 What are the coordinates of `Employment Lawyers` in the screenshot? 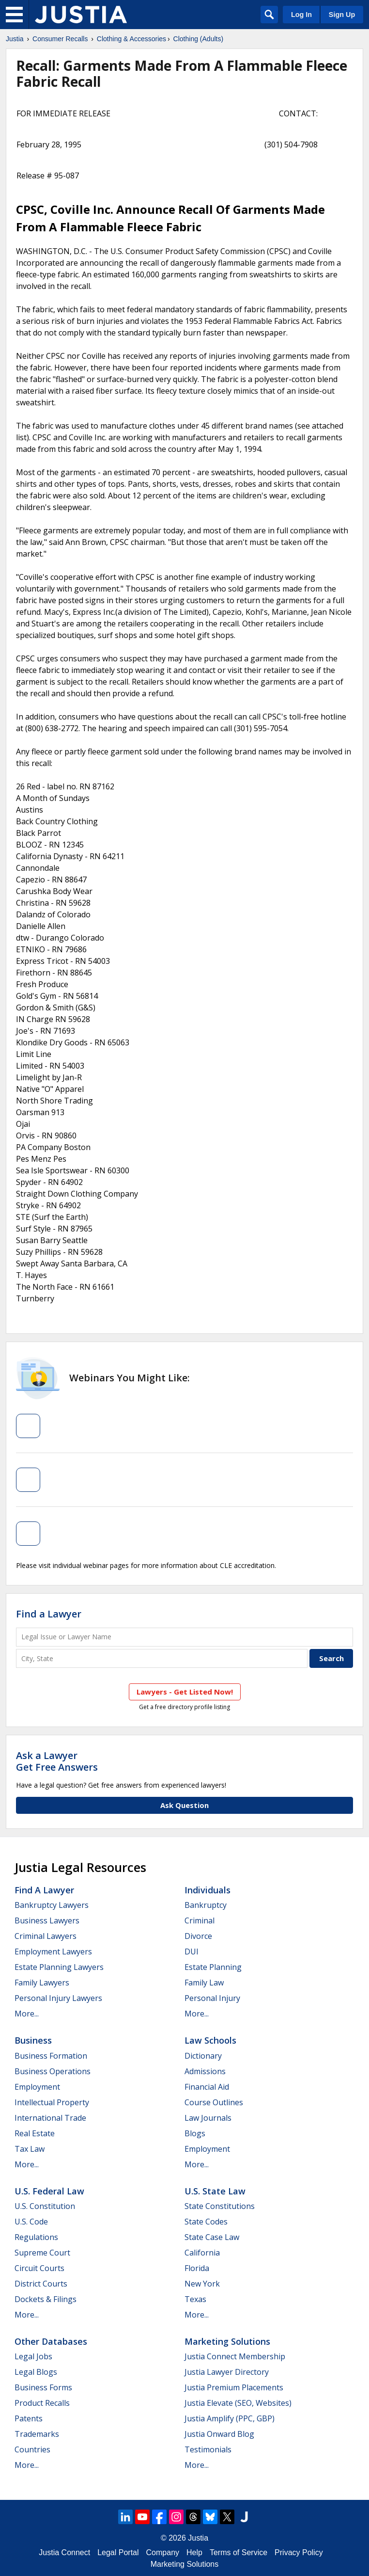 It's located at (53, 1951).